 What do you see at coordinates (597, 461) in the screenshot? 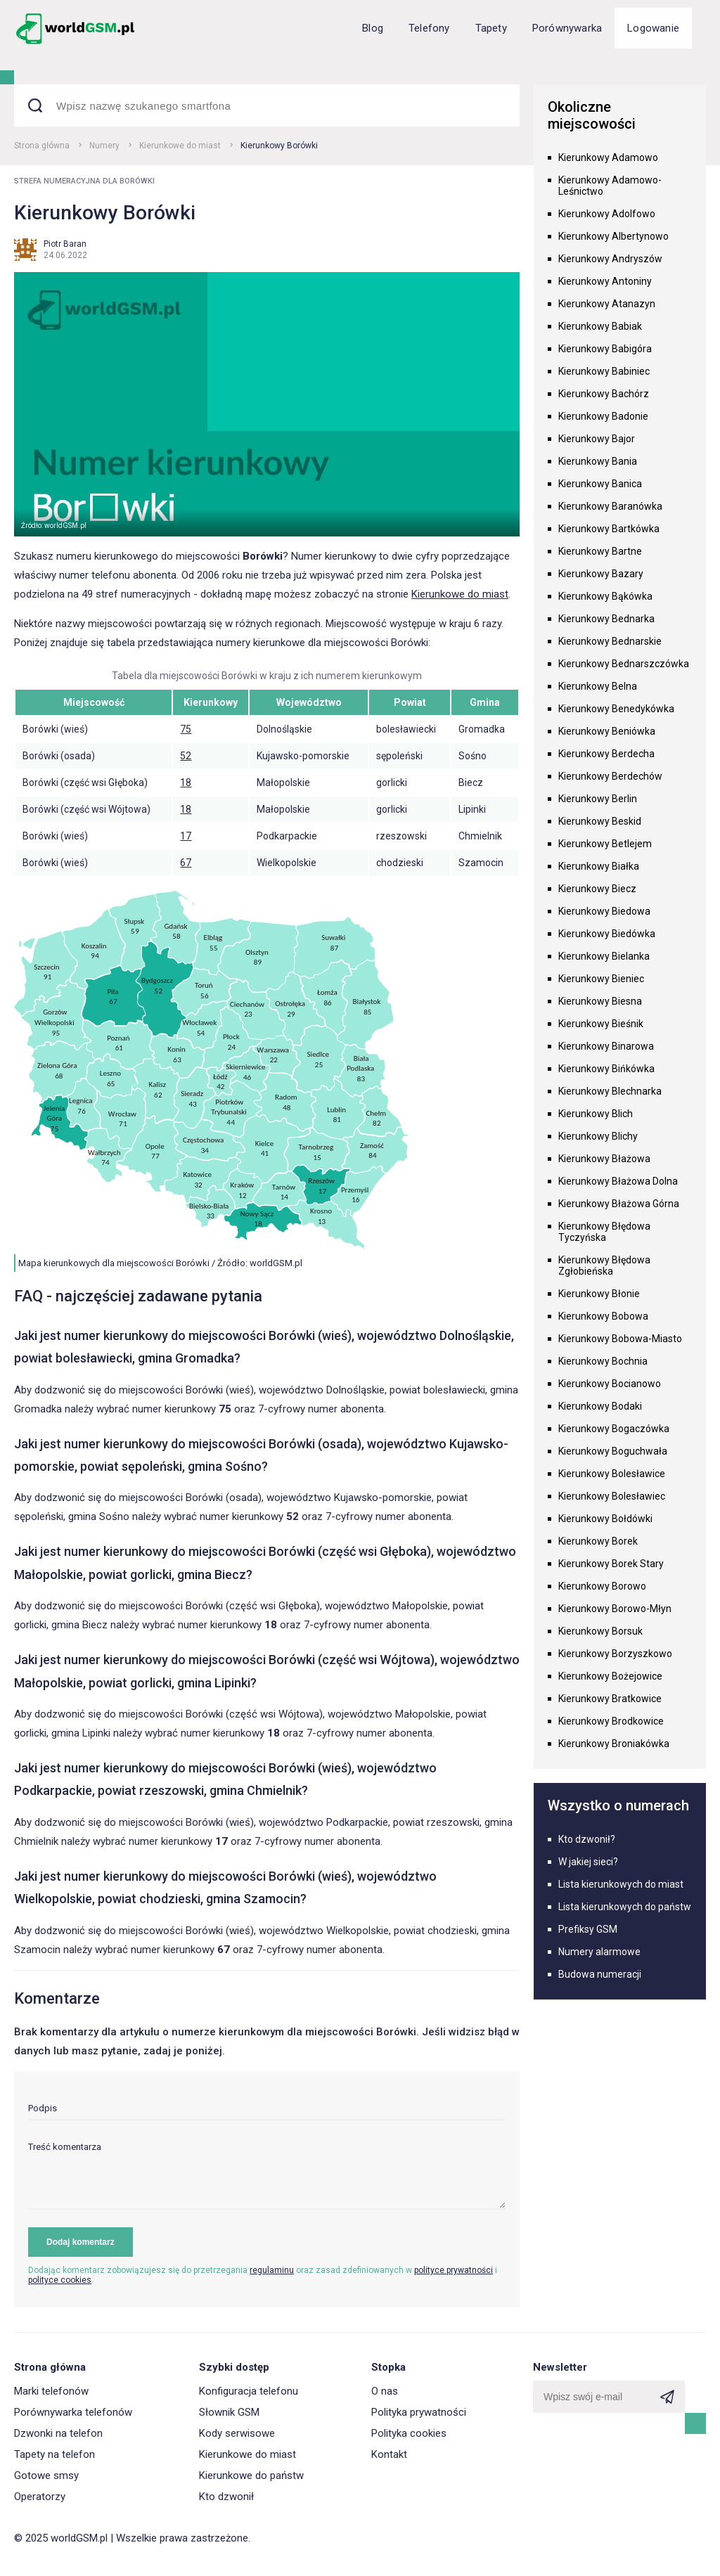
I see `Kierunkowy Bania` at bounding box center [597, 461].